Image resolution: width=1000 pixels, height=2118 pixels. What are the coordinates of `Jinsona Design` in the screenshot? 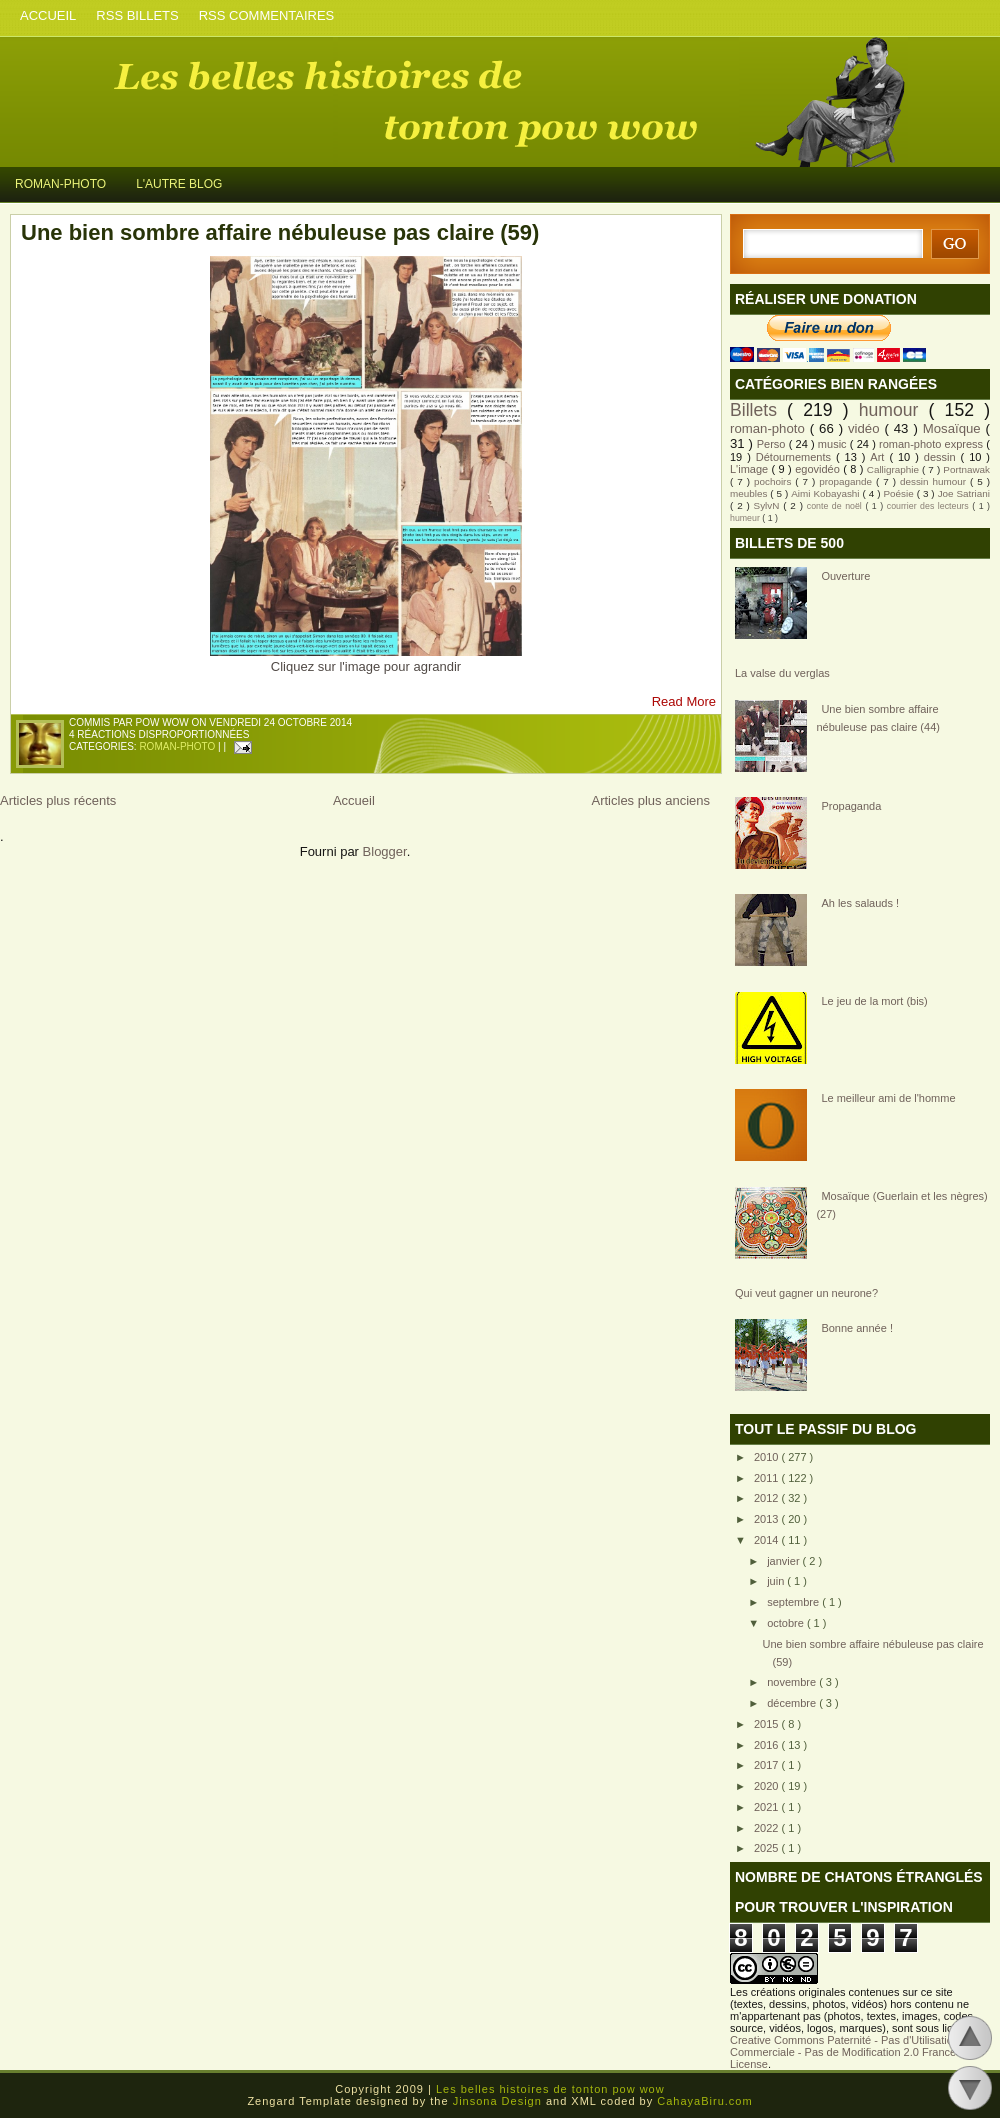 It's located at (499, 2101).